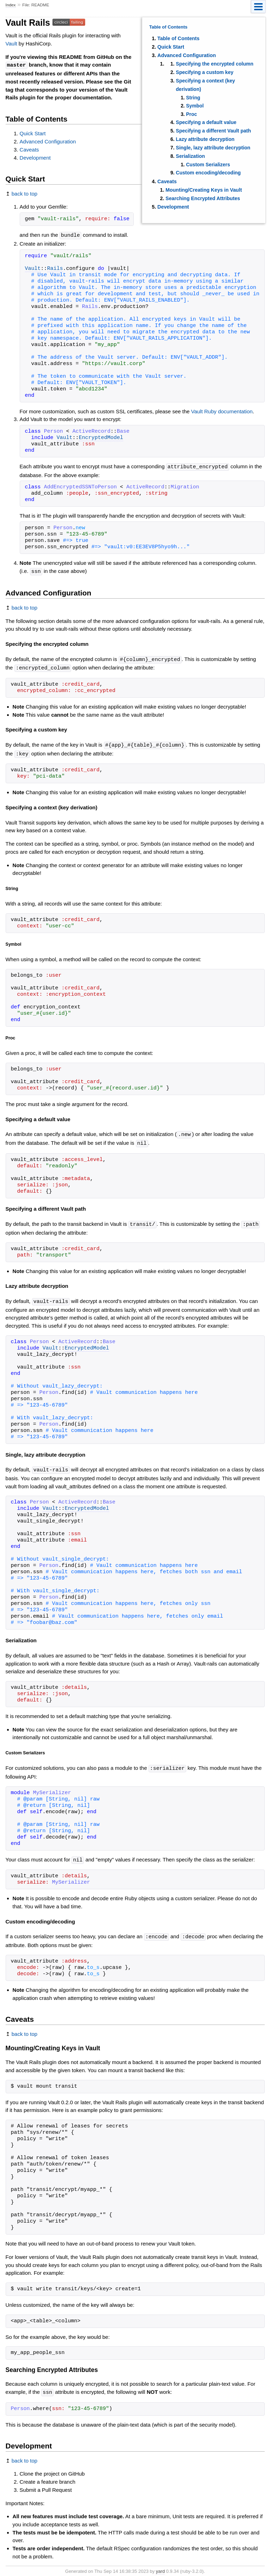 This screenshot has width=270, height=2576. I want to click on Proc, so click(191, 114).